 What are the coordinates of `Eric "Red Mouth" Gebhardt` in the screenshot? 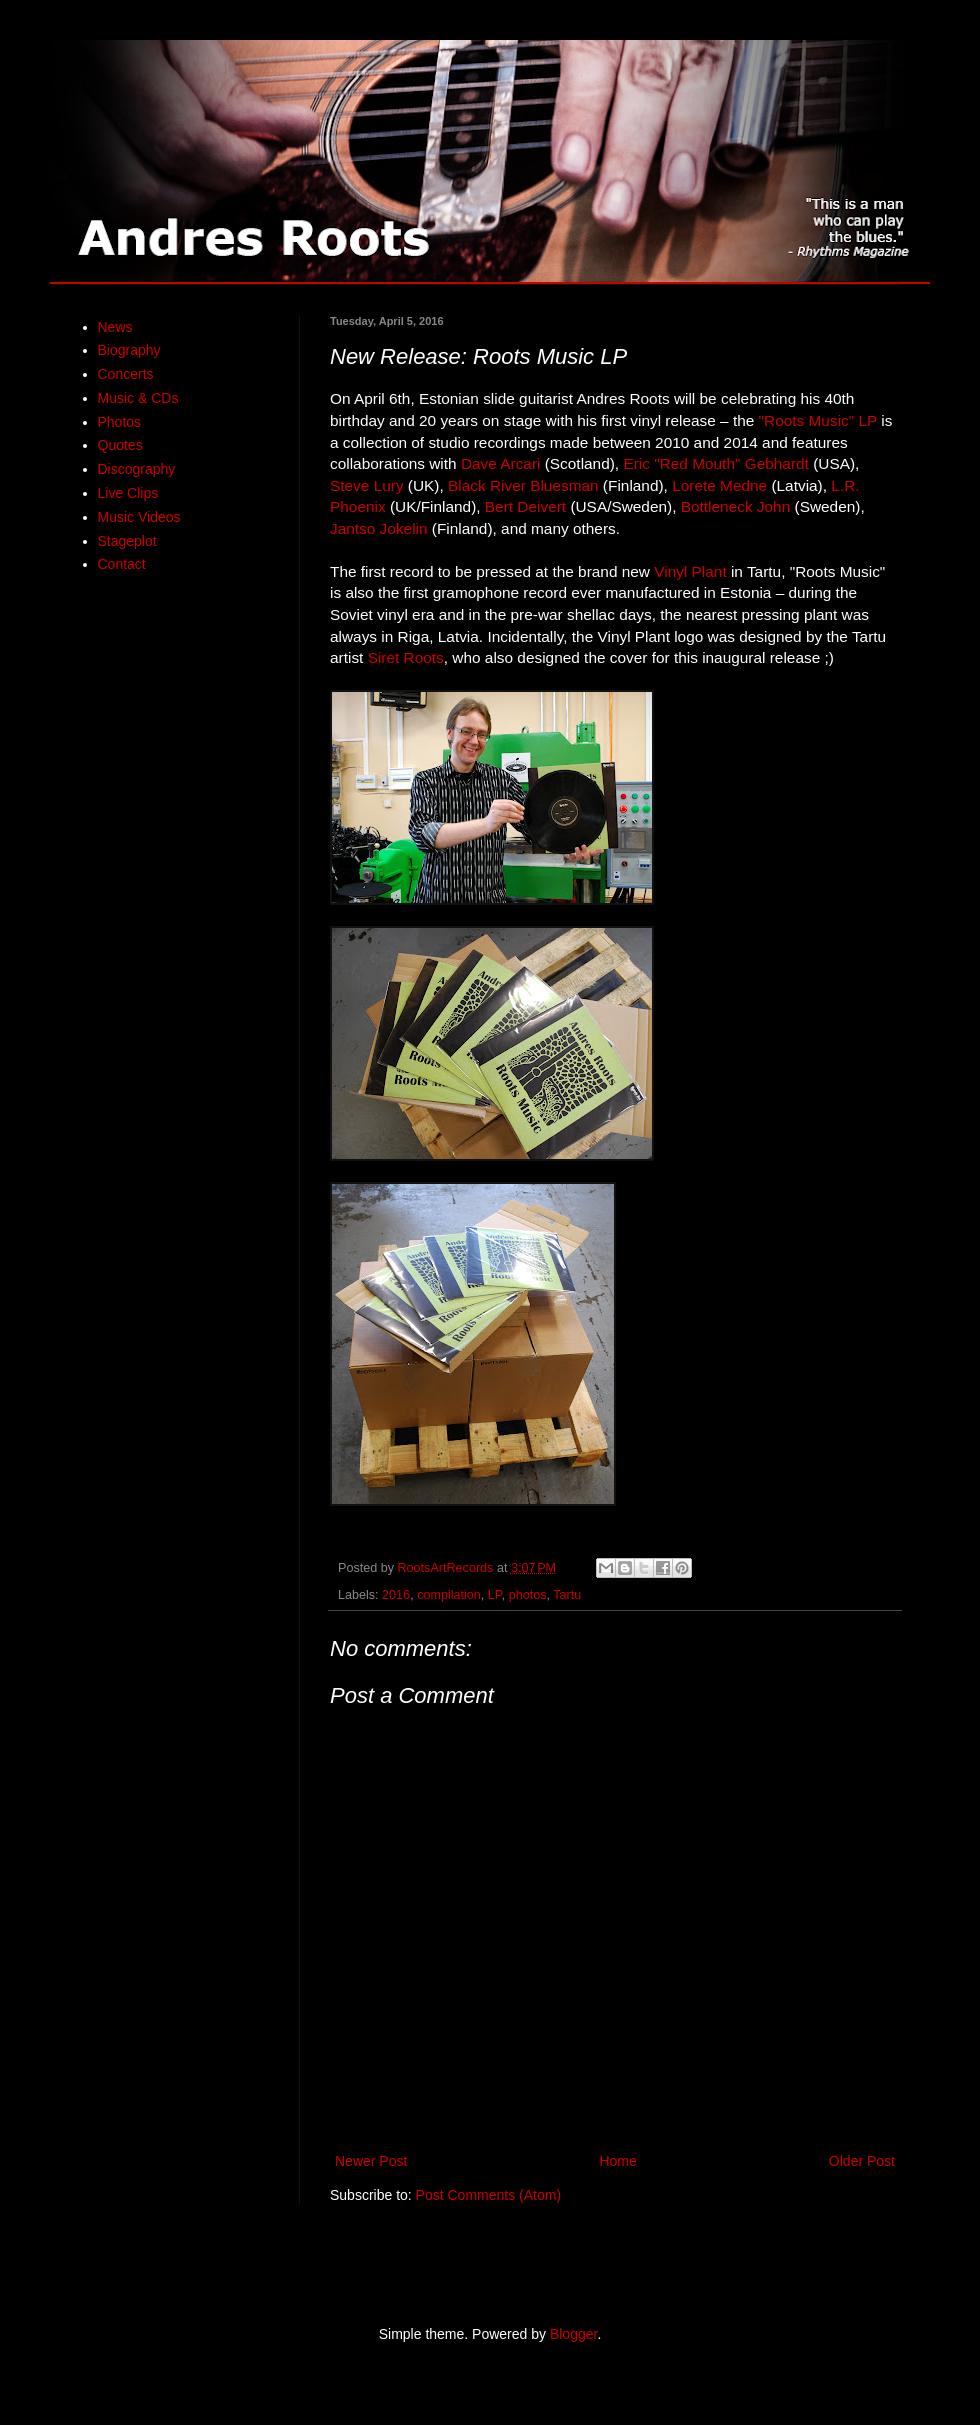 It's located at (715, 463).